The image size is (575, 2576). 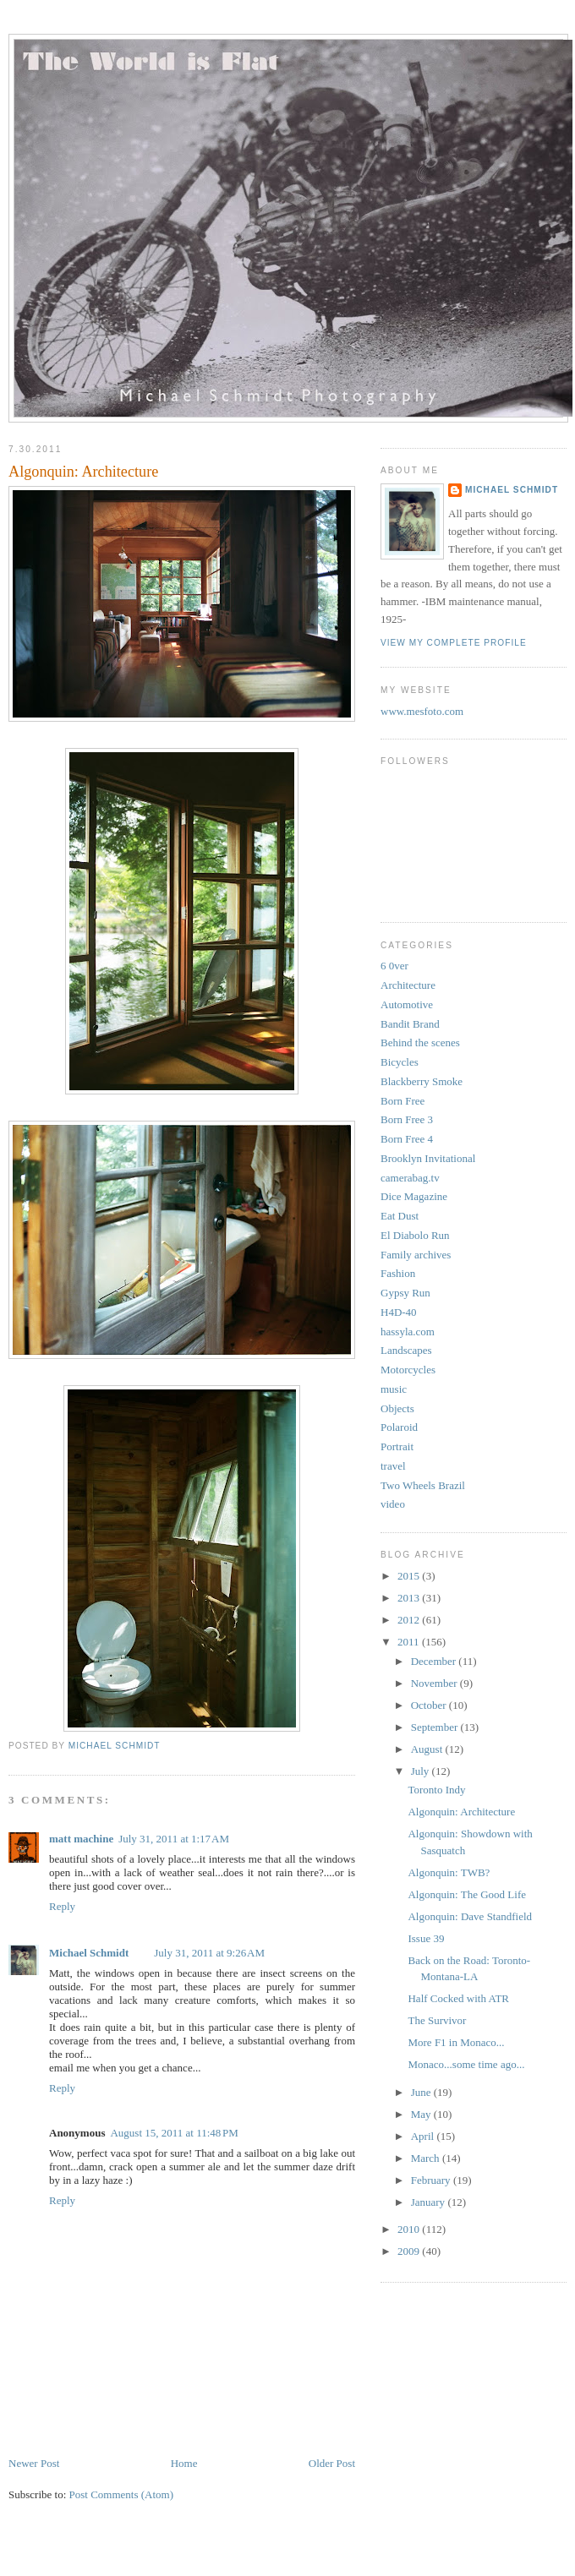 What do you see at coordinates (454, 642) in the screenshot?
I see `View my complete profile` at bounding box center [454, 642].